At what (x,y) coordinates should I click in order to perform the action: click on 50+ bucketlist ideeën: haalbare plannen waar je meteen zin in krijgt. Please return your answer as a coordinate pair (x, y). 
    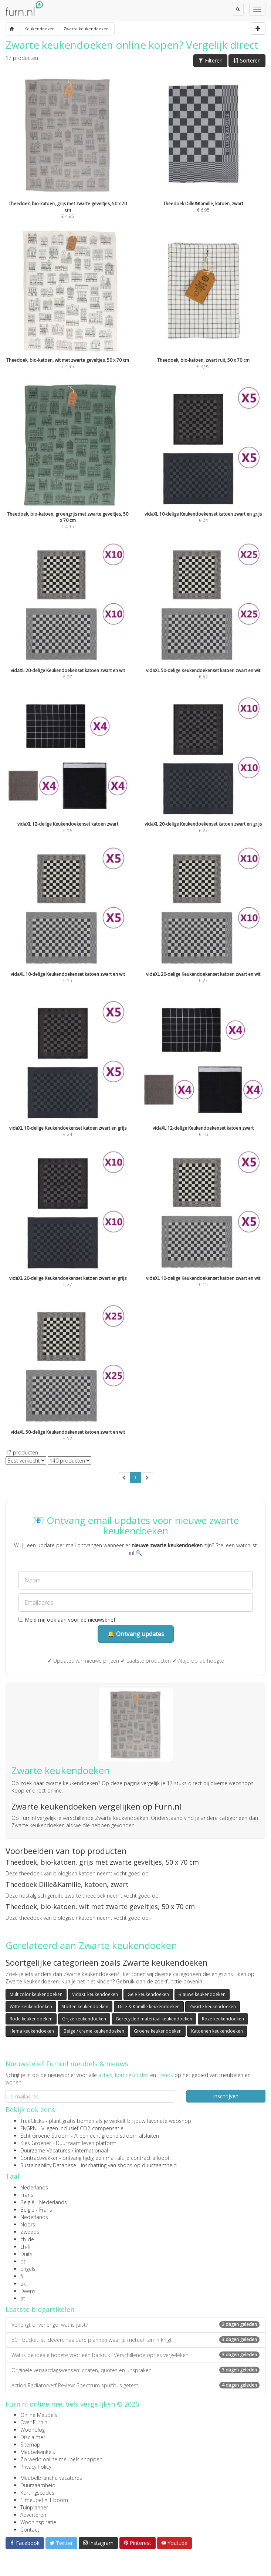
    Looking at the image, I should click on (135, 2339).